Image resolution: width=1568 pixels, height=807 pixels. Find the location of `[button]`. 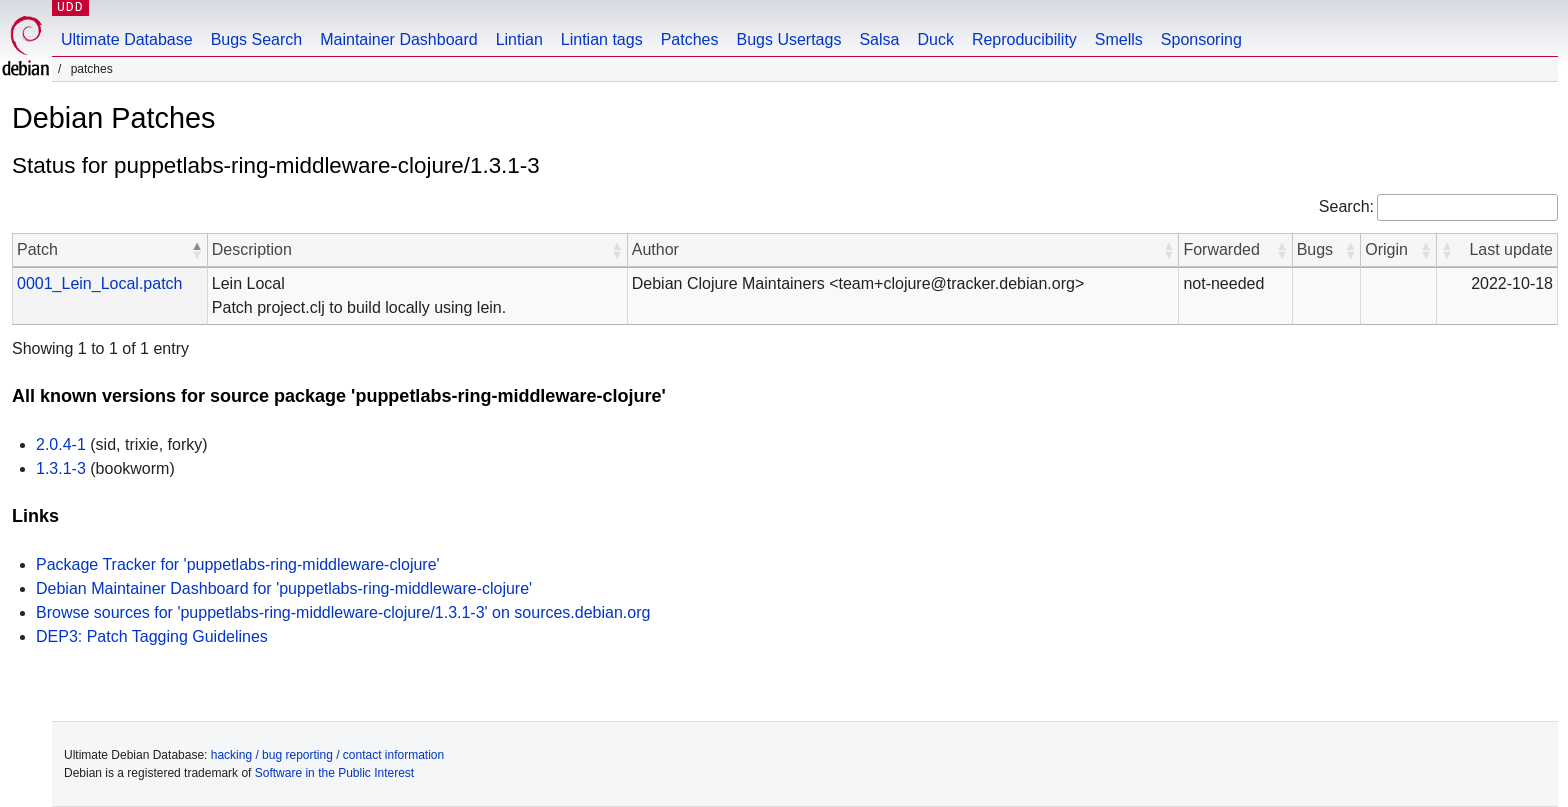

[button] is located at coordinates (197, 250).